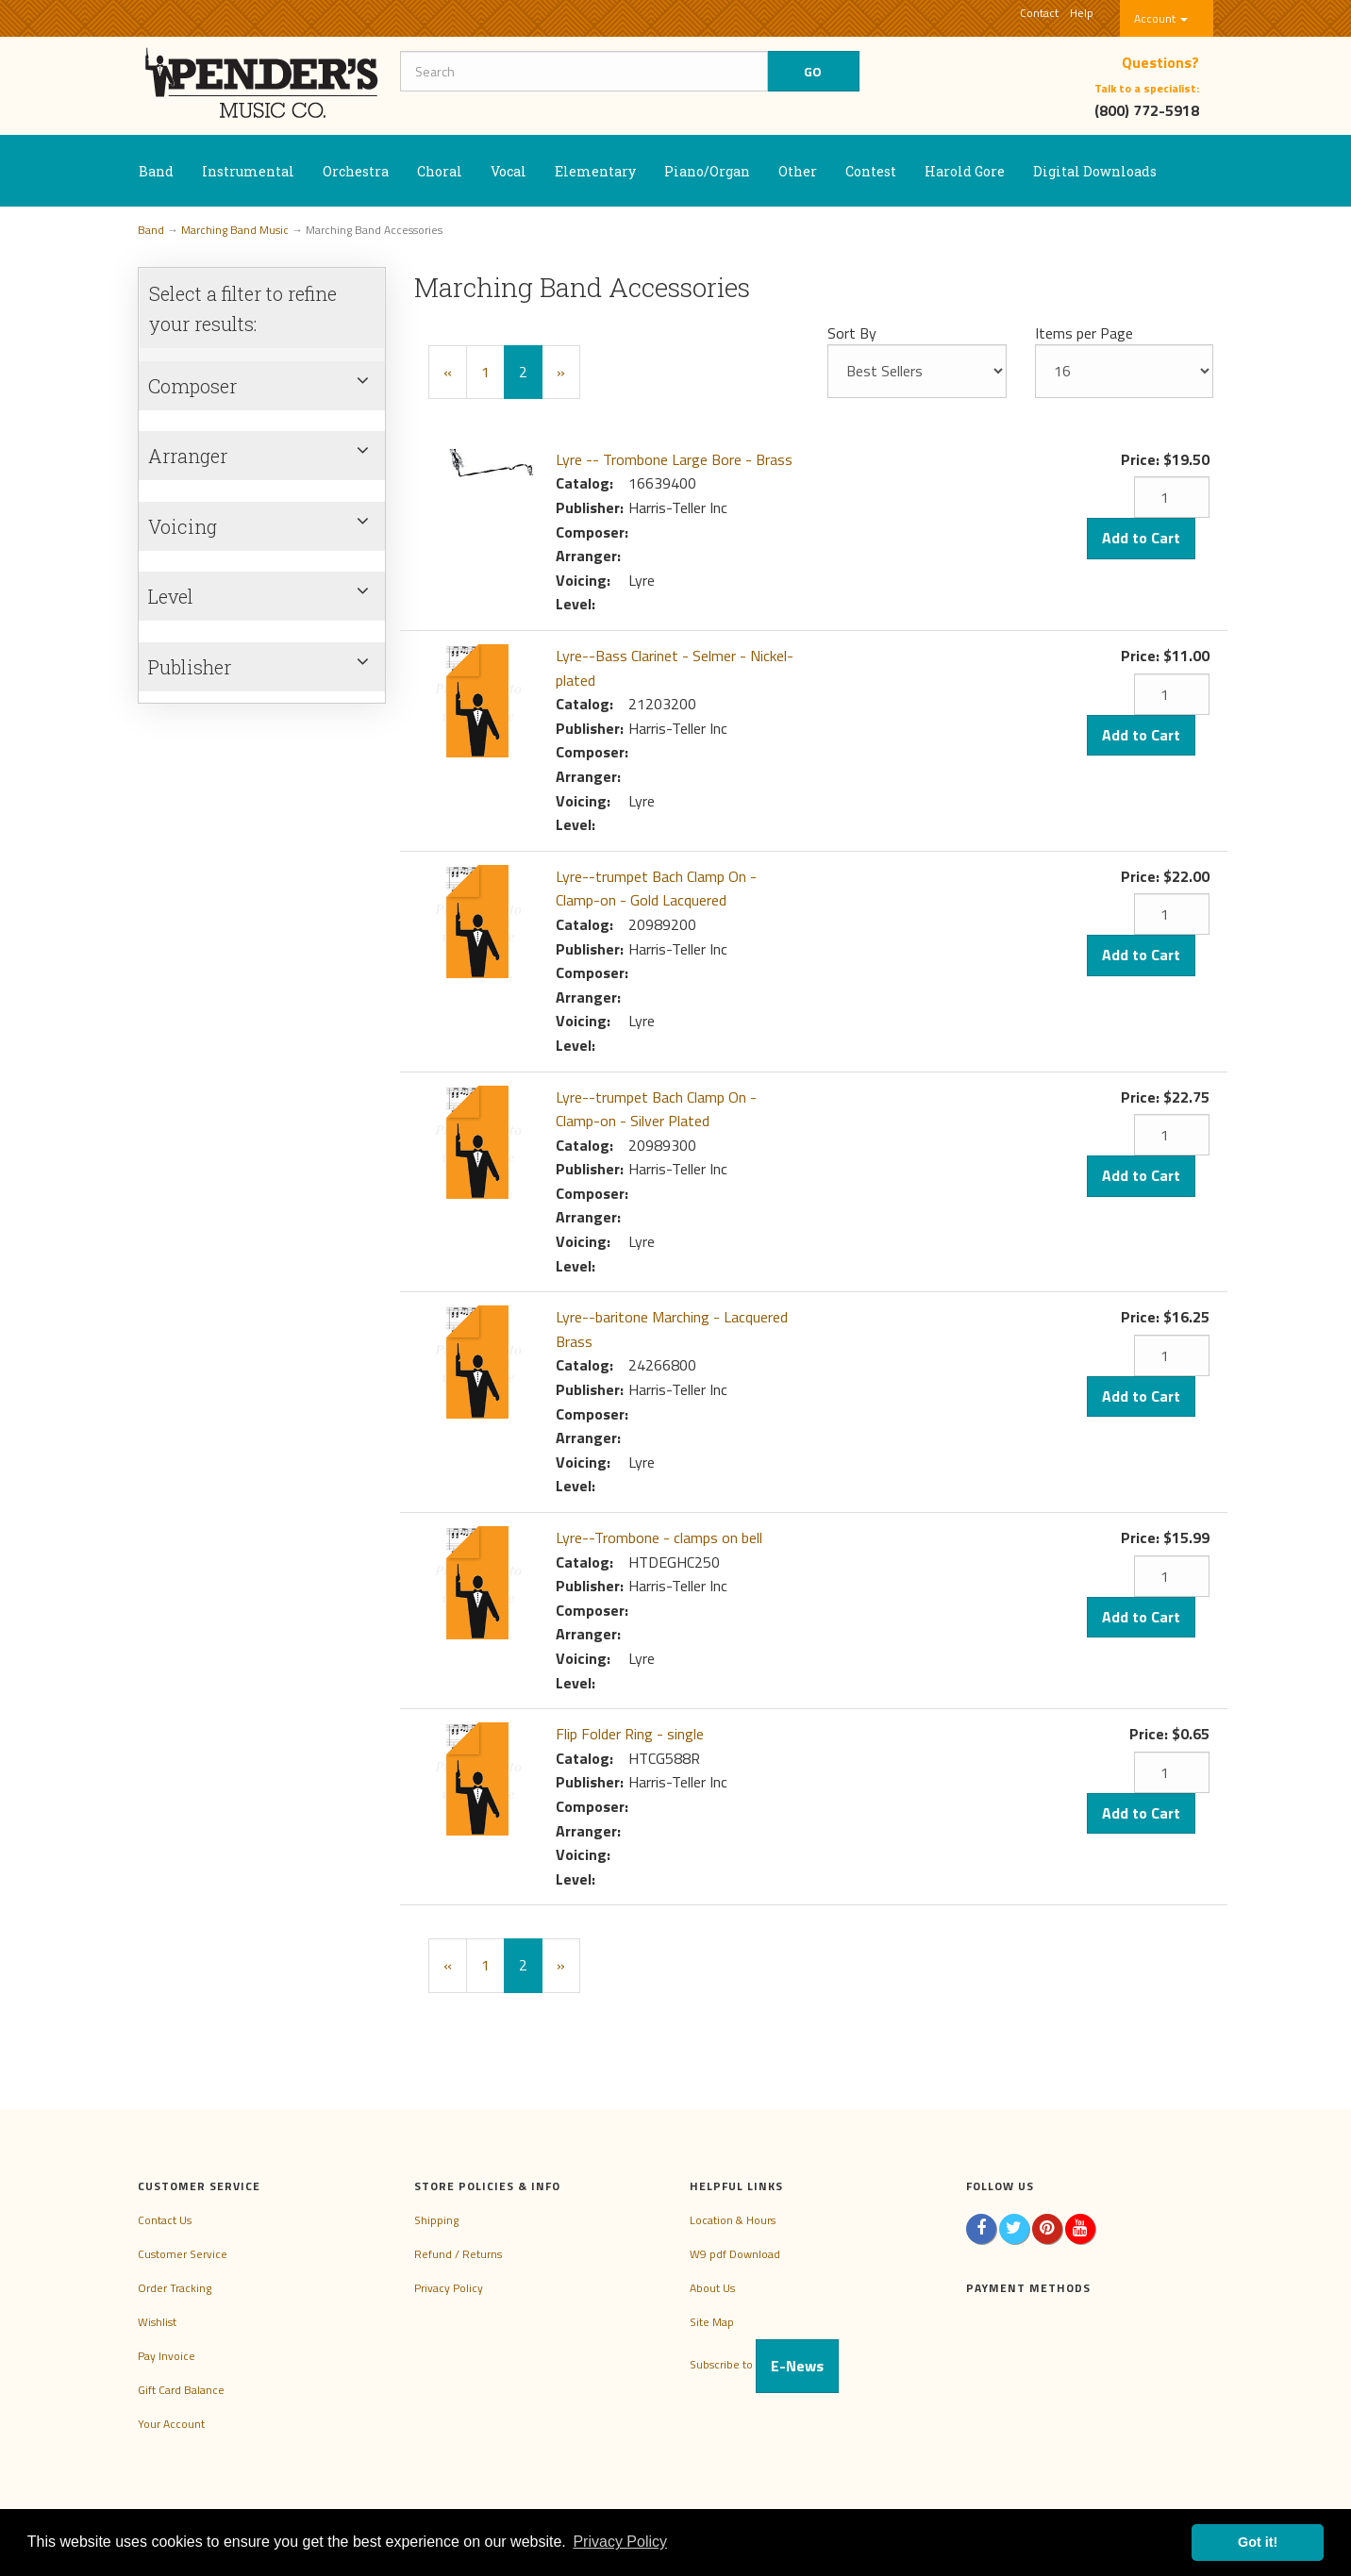 This screenshot has height=2576, width=1351. I want to click on Contact, so click(1039, 13).